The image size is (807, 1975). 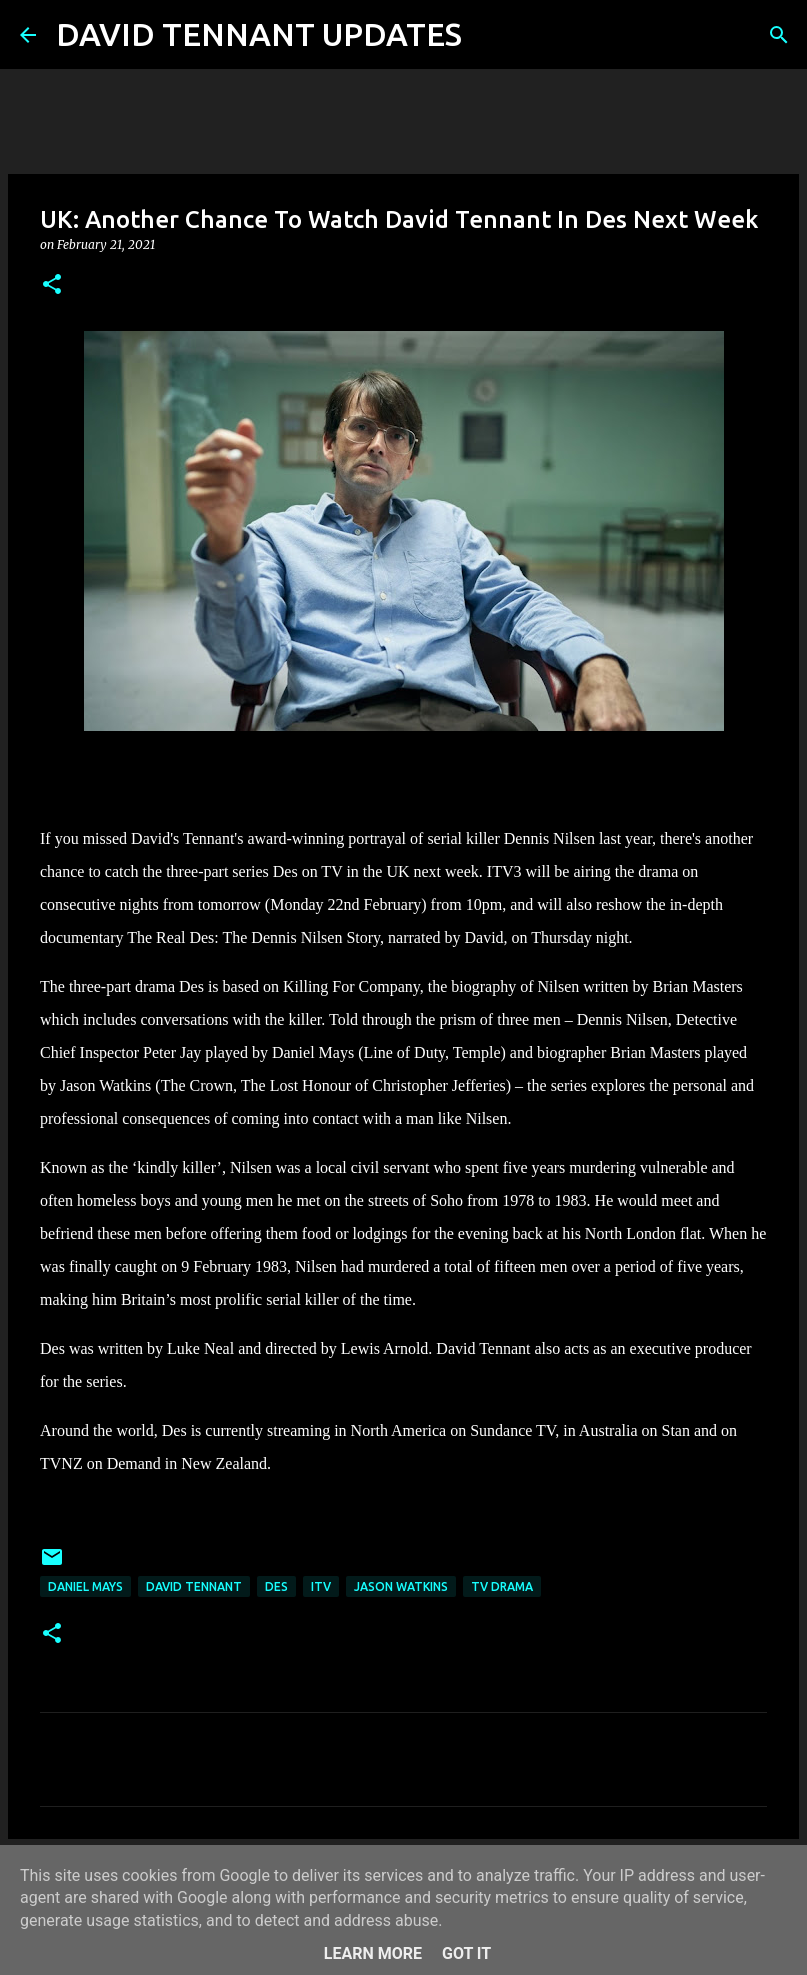 I want to click on [Search], so click(x=490, y=35).